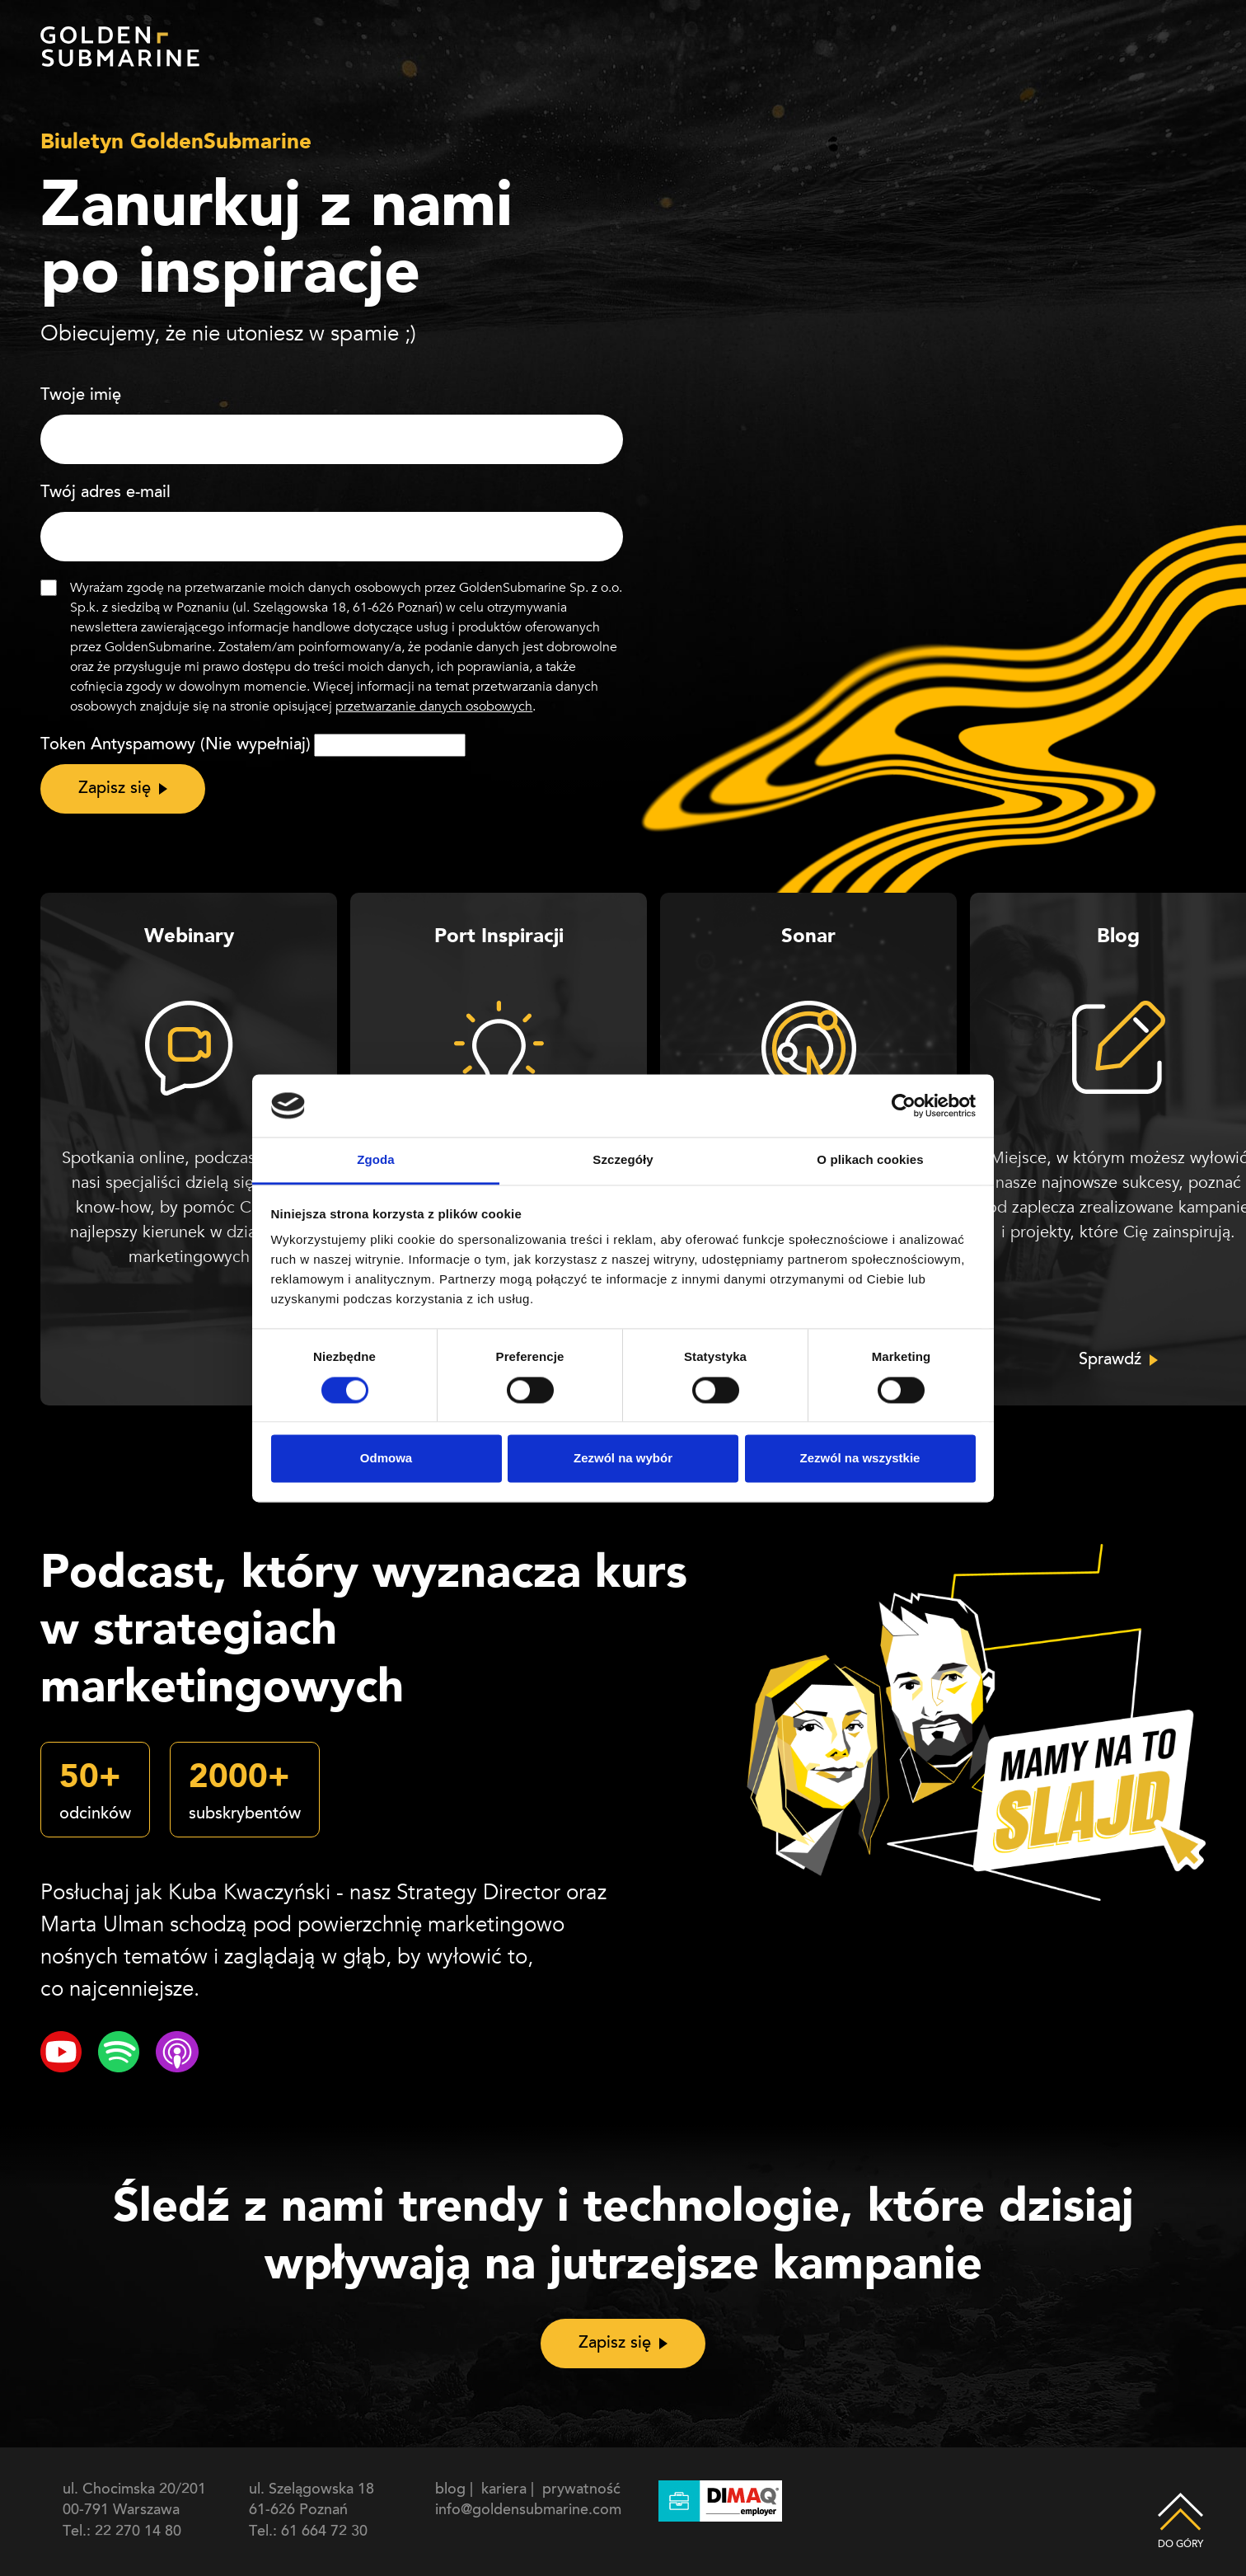 This screenshot has width=1246, height=2576. What do you see at coordinates (386, 1459) in the screenshot?
I see `Odmowa` at bounding box center [386, 1459].